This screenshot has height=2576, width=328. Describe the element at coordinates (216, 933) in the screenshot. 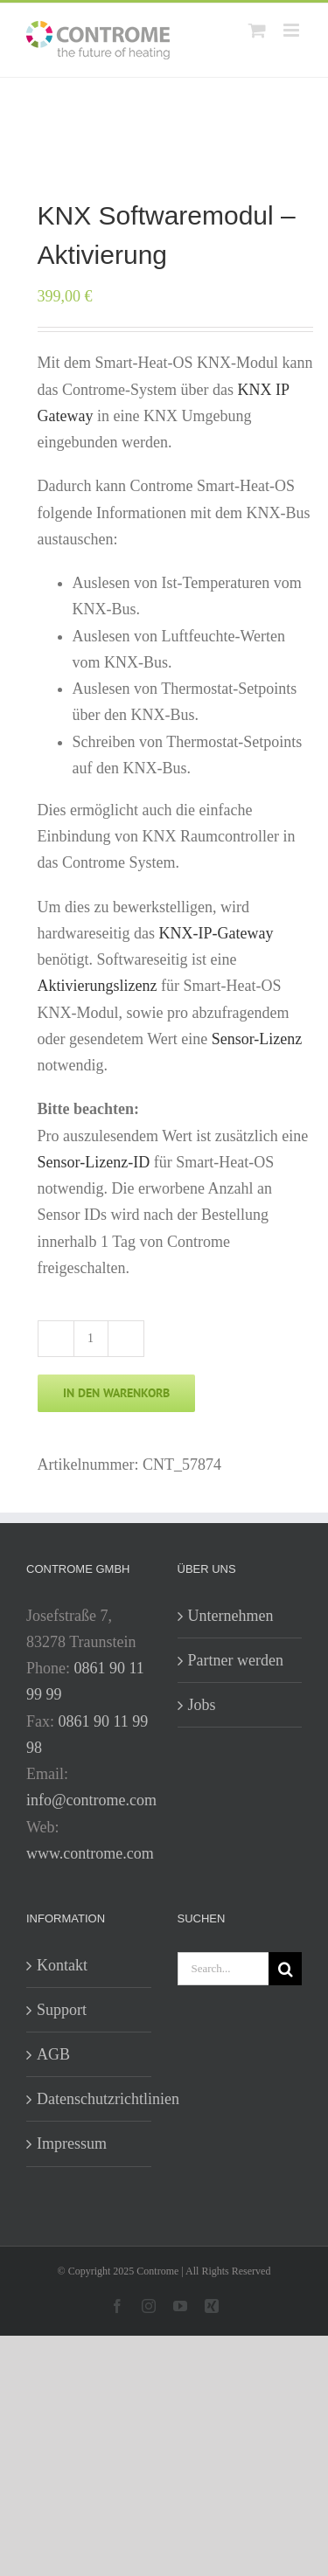

I see `KNX-IP-Gateway` at that location.